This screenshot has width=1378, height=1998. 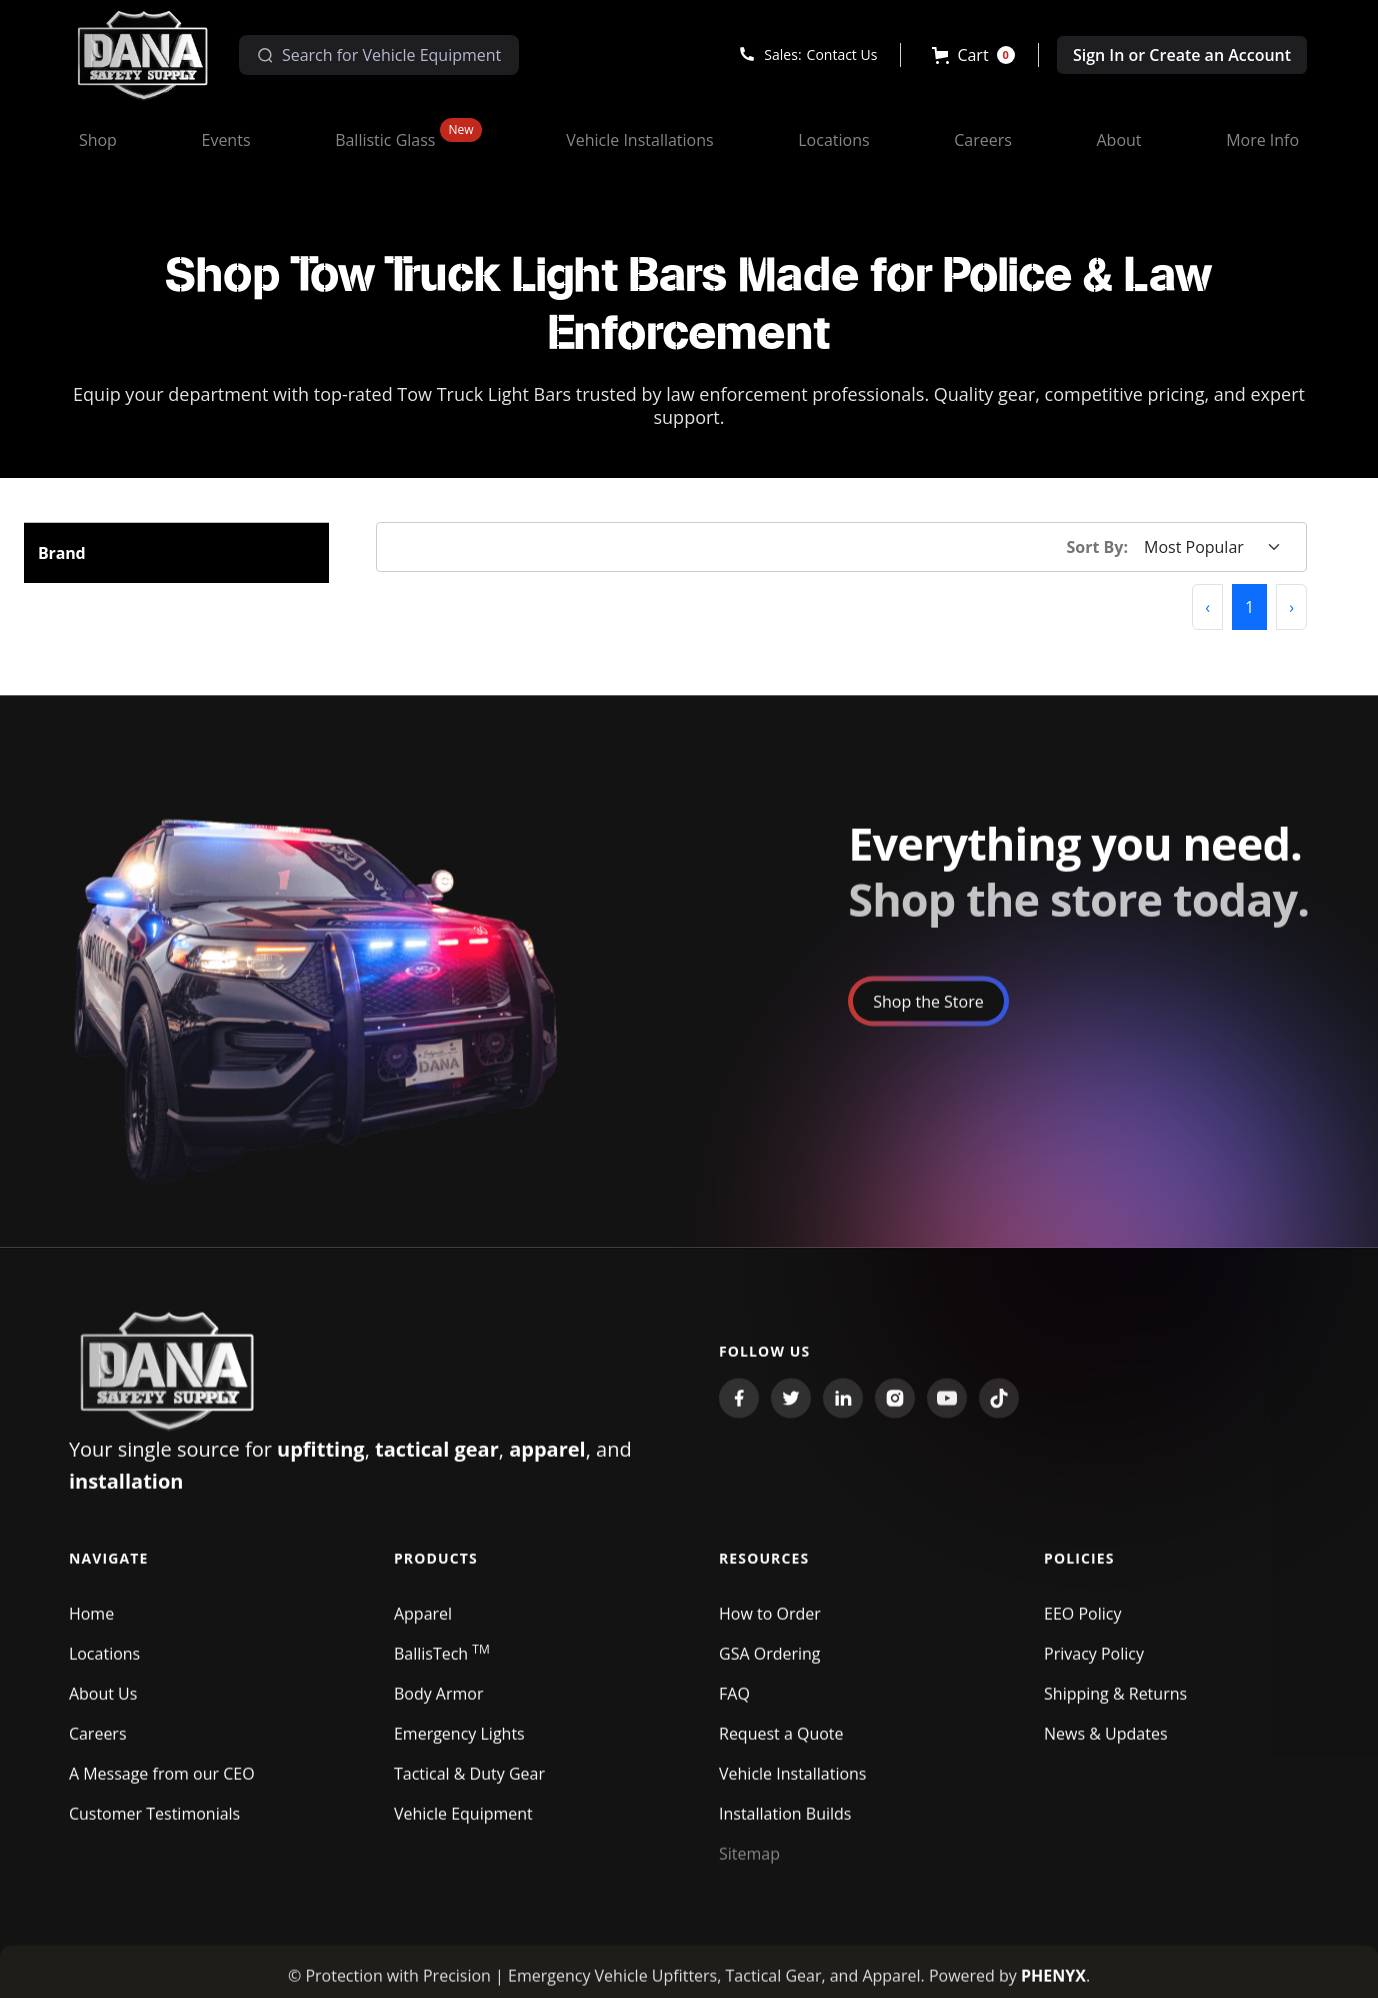 What do you see at coordinates (781, 1744) in the screenshot?
I see `Request a Quote` at bounding box center [781, 1744].